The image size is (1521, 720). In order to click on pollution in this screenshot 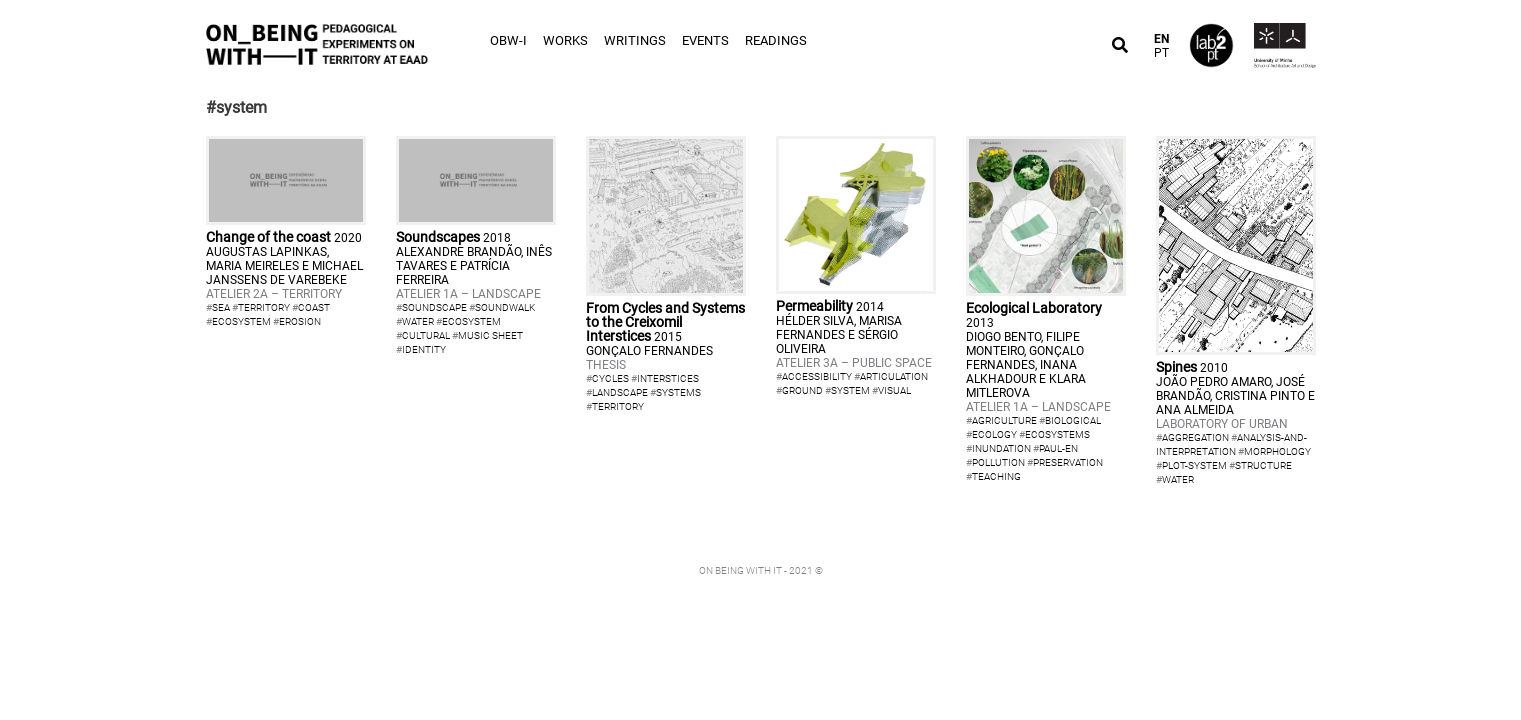, I will do `click(998, 462)`.